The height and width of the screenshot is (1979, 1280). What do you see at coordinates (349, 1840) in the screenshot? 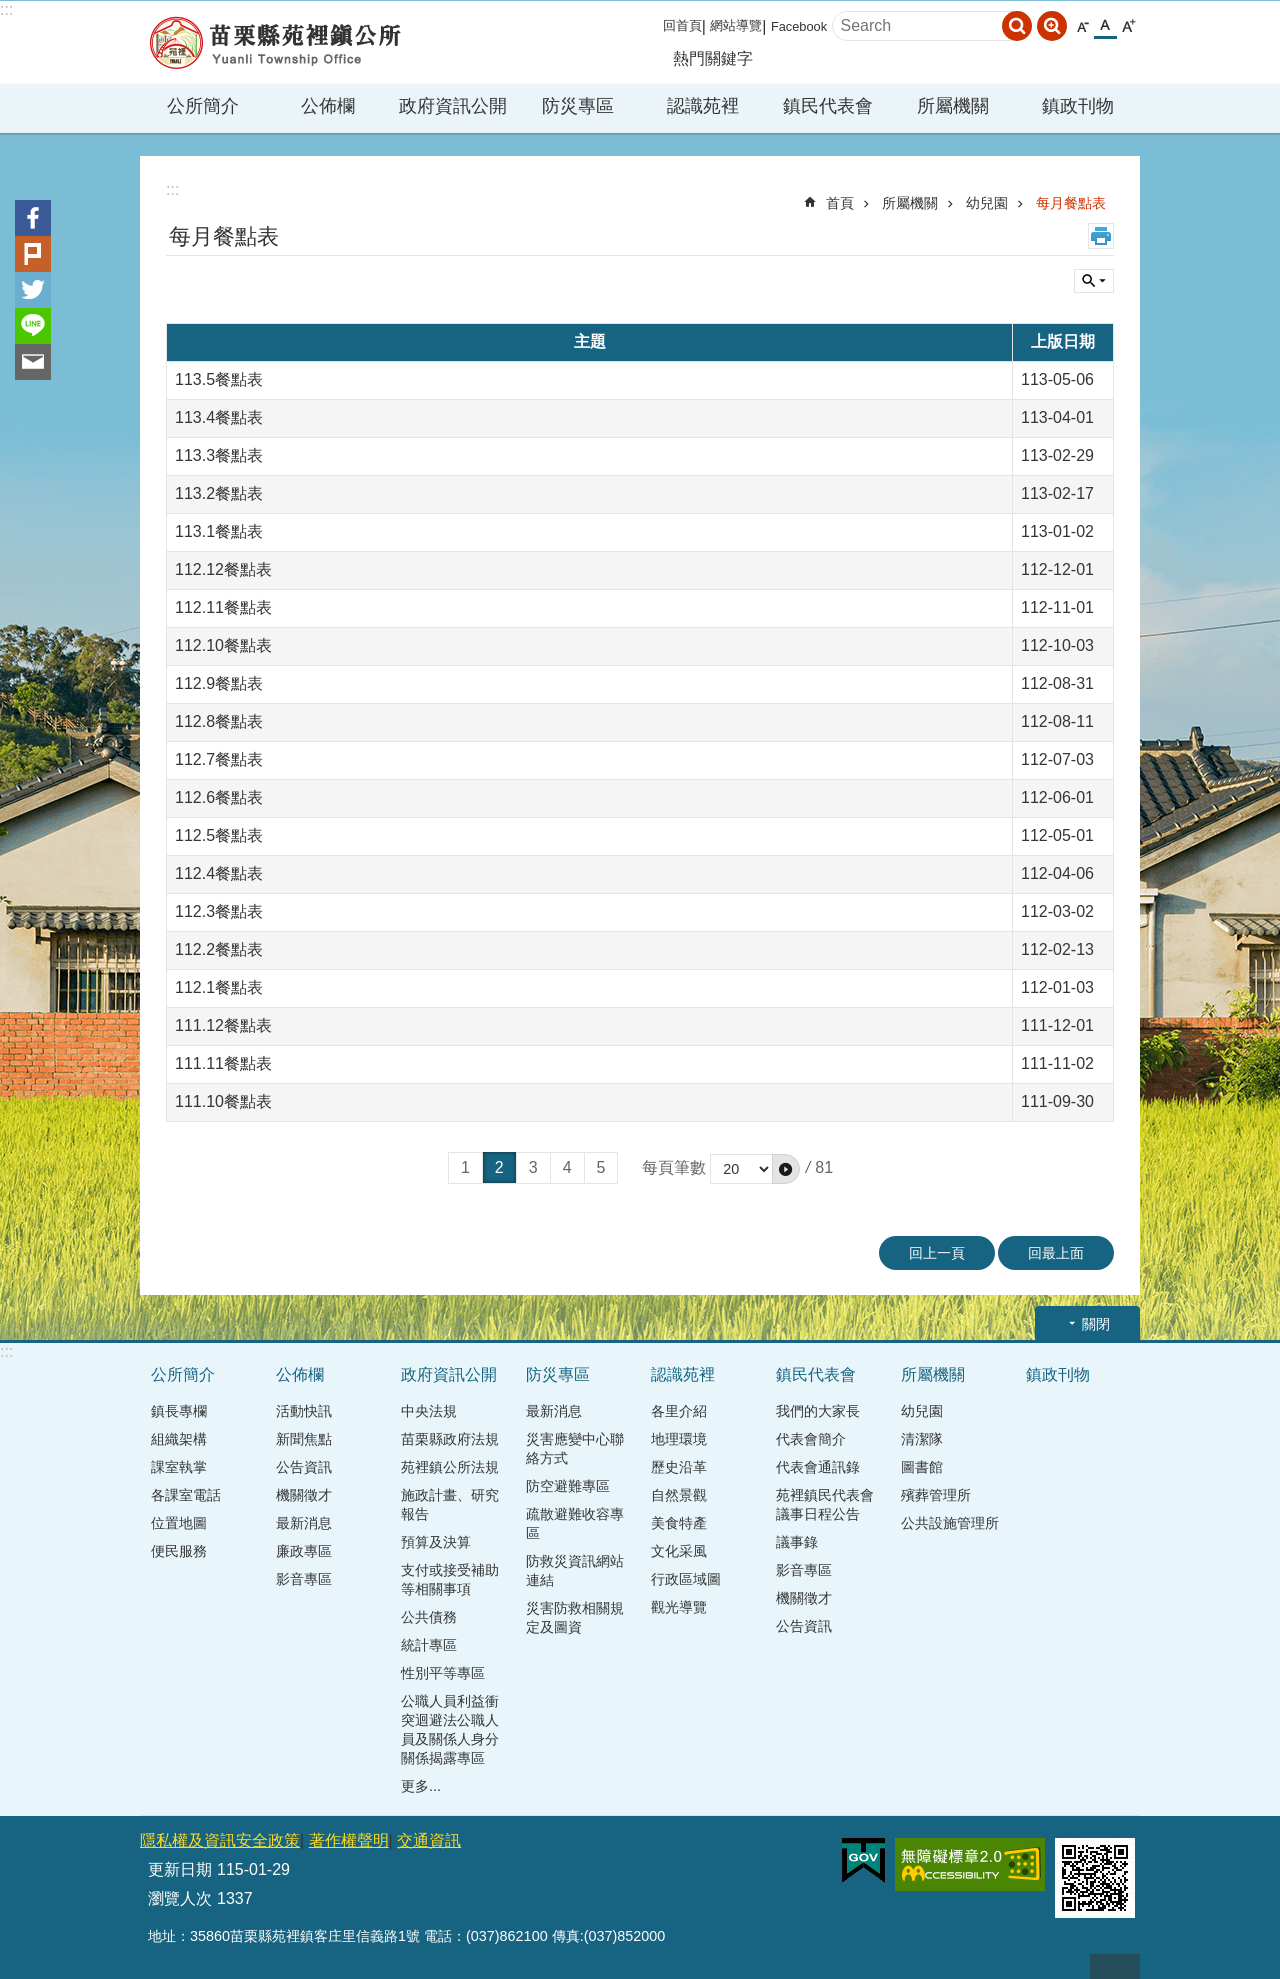
I see `著作權聲明` at bounding box center [349, 1840].